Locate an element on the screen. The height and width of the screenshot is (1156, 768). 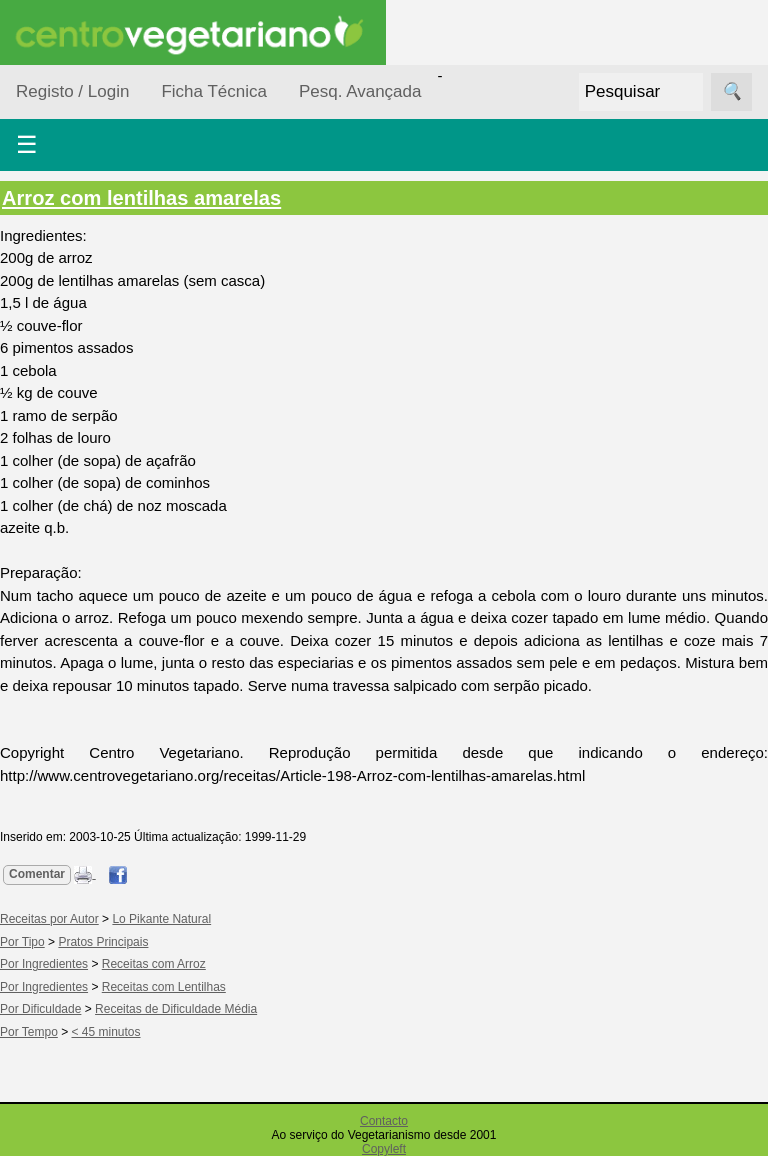
Comentar is located at coordinates (37, 874).